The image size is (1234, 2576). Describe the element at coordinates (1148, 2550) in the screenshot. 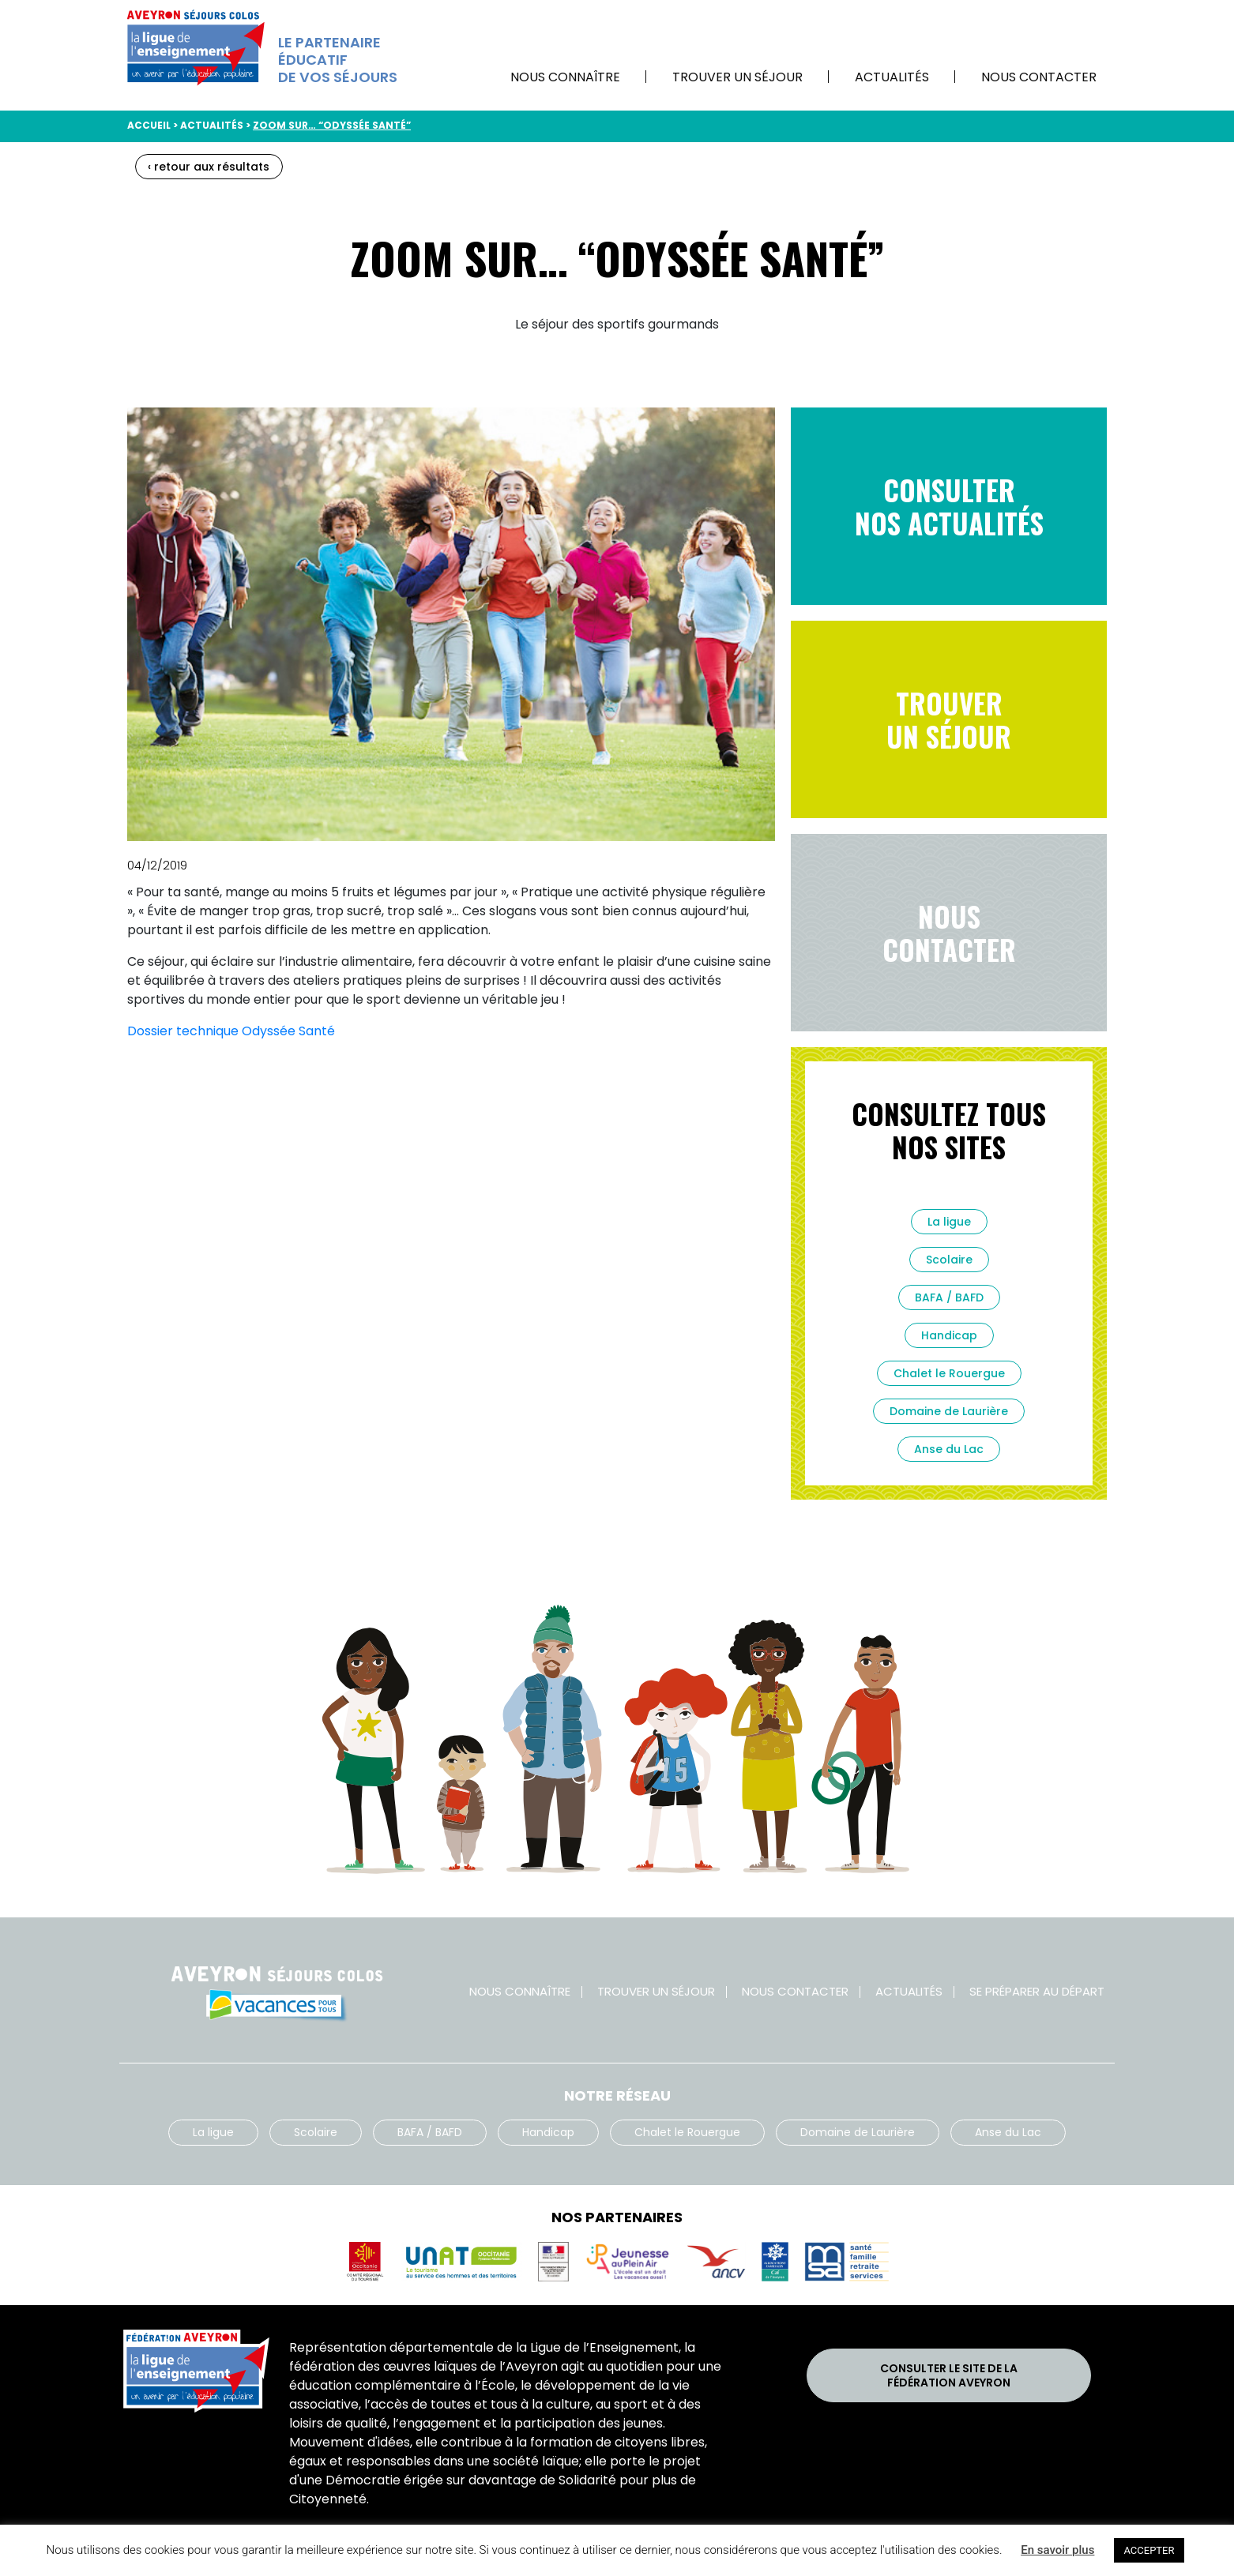

I see `ACCEPTER [button]` at that location.